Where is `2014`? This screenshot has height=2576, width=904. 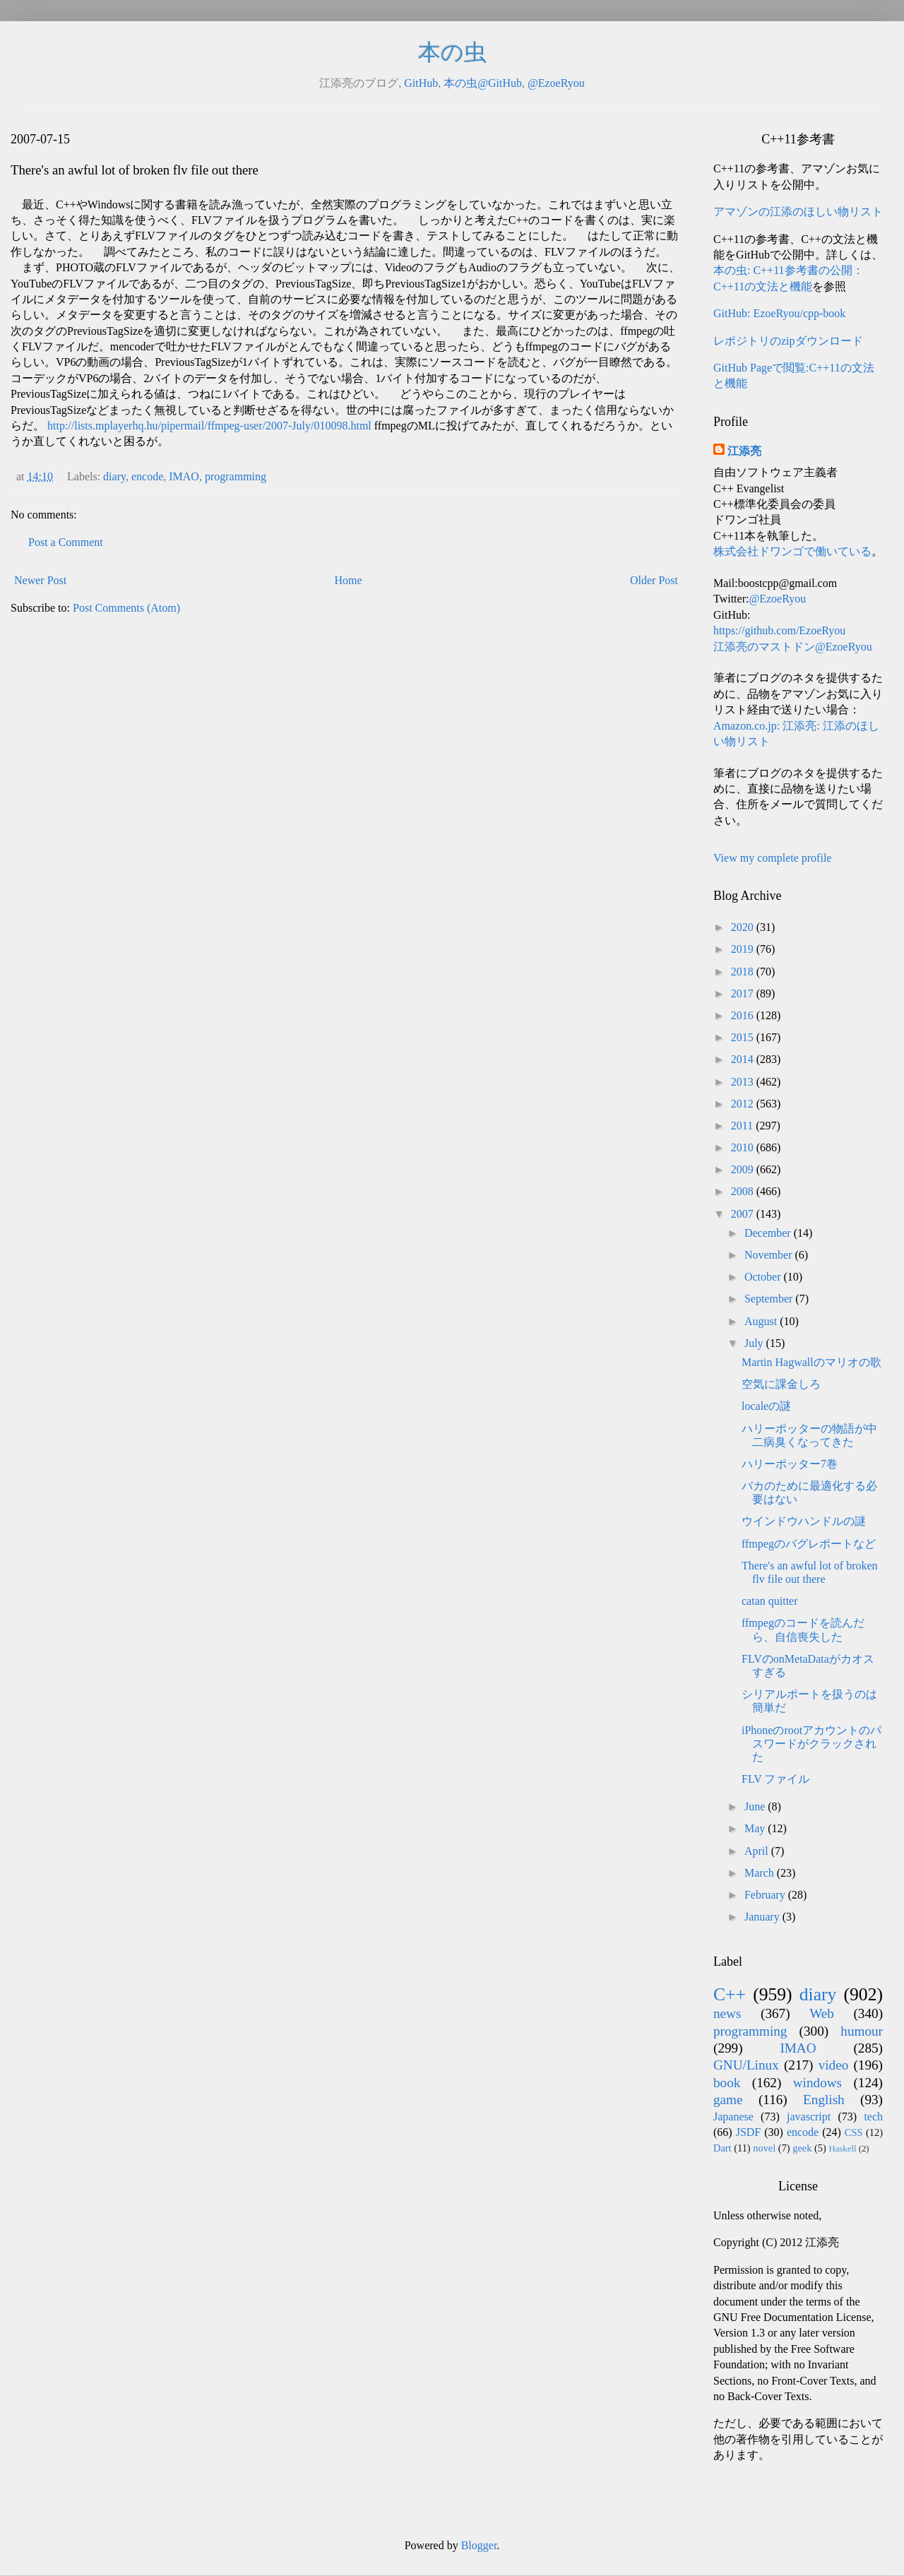
2014 is located at coordinates (743, 1059).